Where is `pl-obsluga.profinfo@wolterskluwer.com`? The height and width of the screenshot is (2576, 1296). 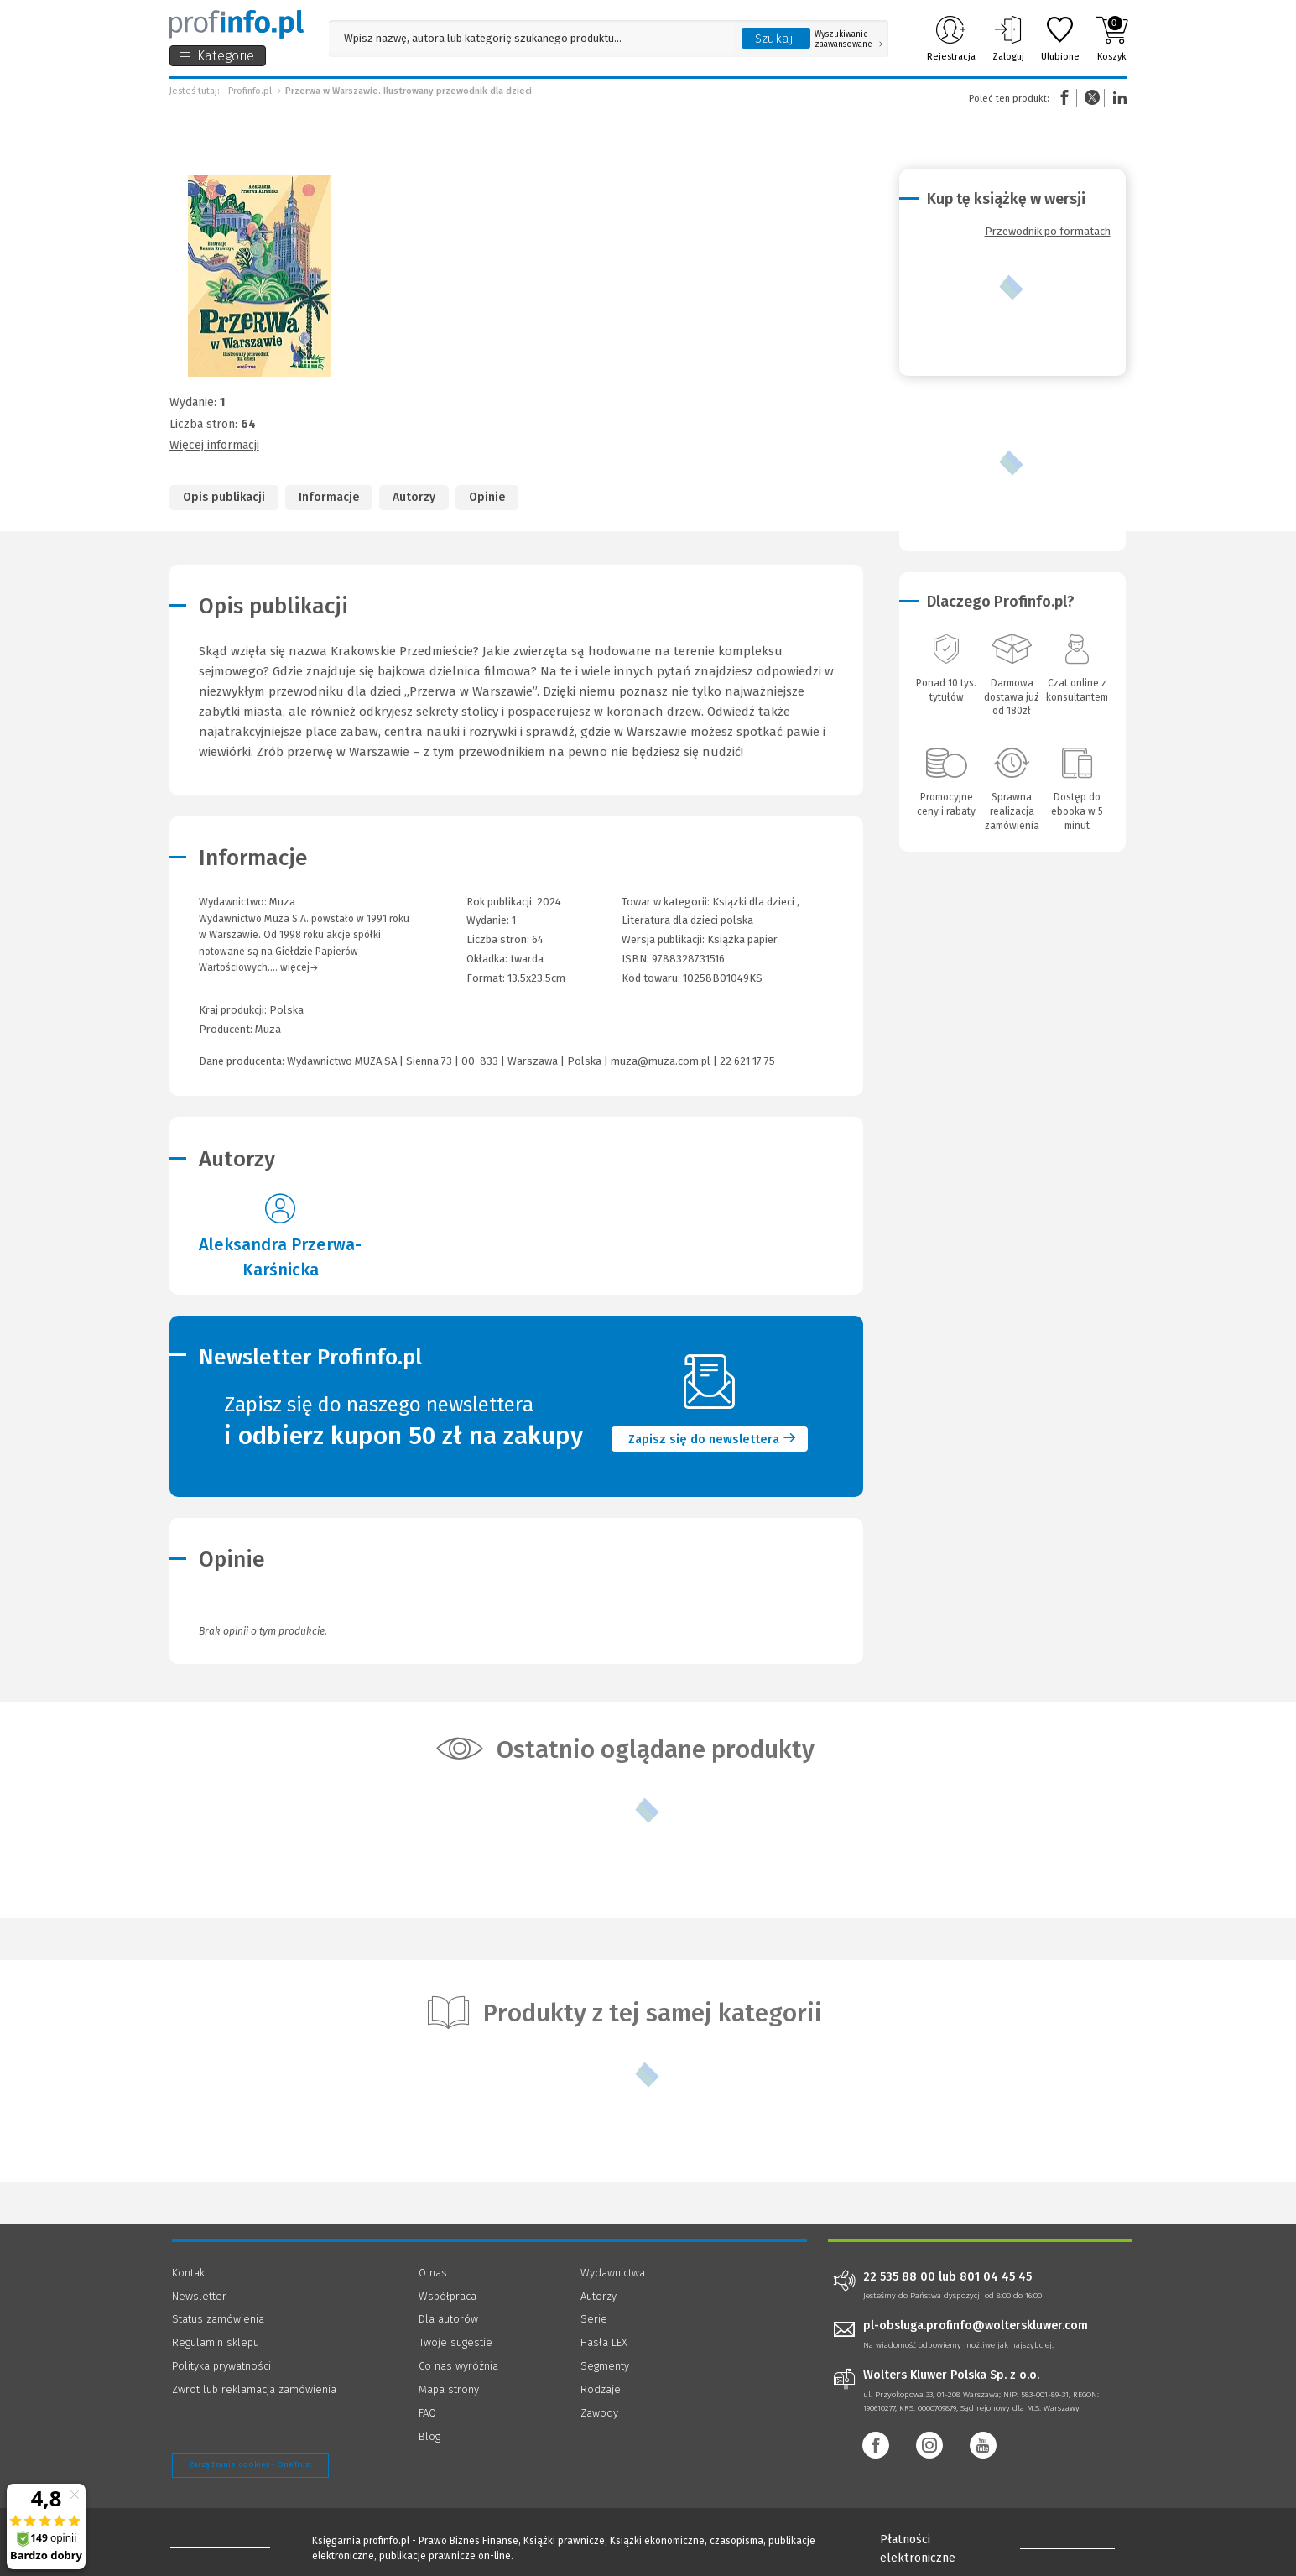 pl-obsluga.profinfo@wolterskluwer.com is located at coordinates (975, 2325).